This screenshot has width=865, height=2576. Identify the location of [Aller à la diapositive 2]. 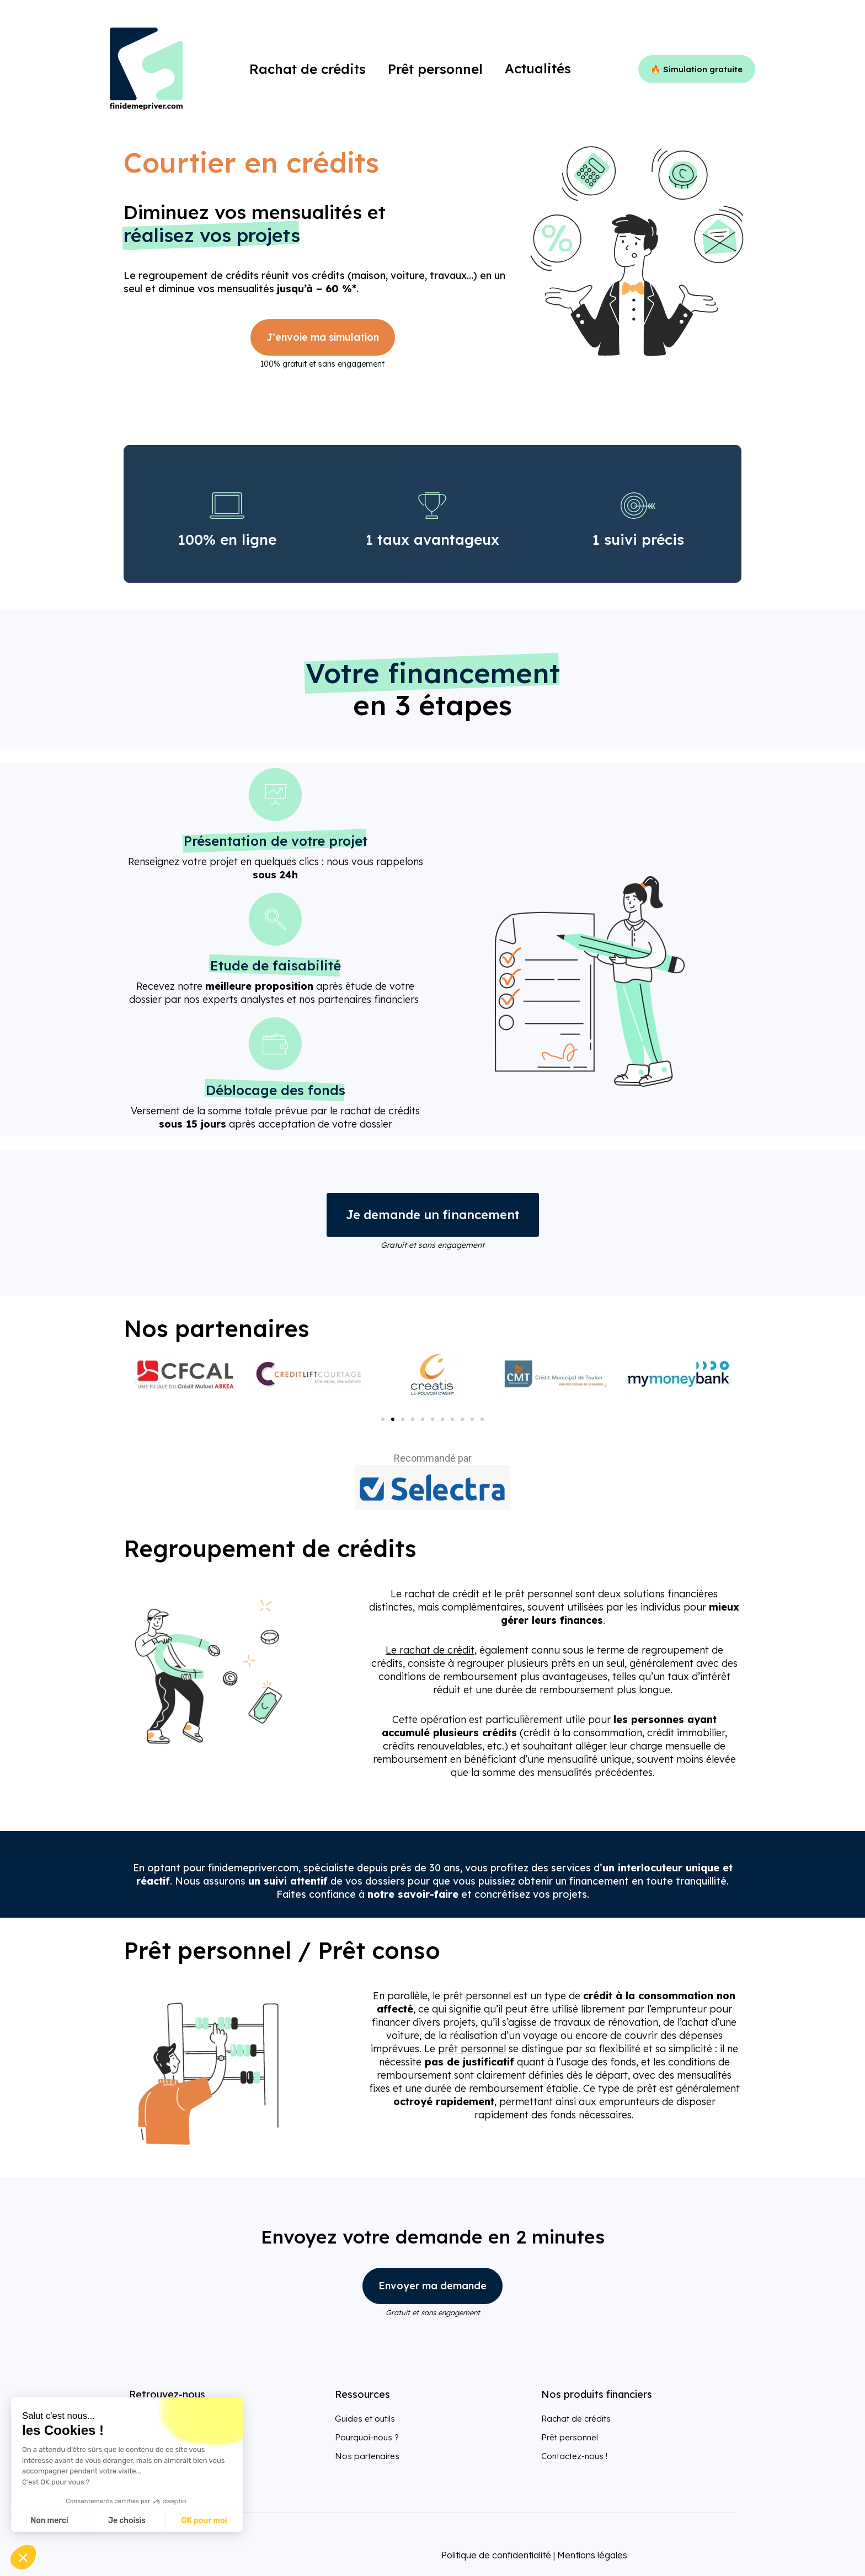
(392, 1419).